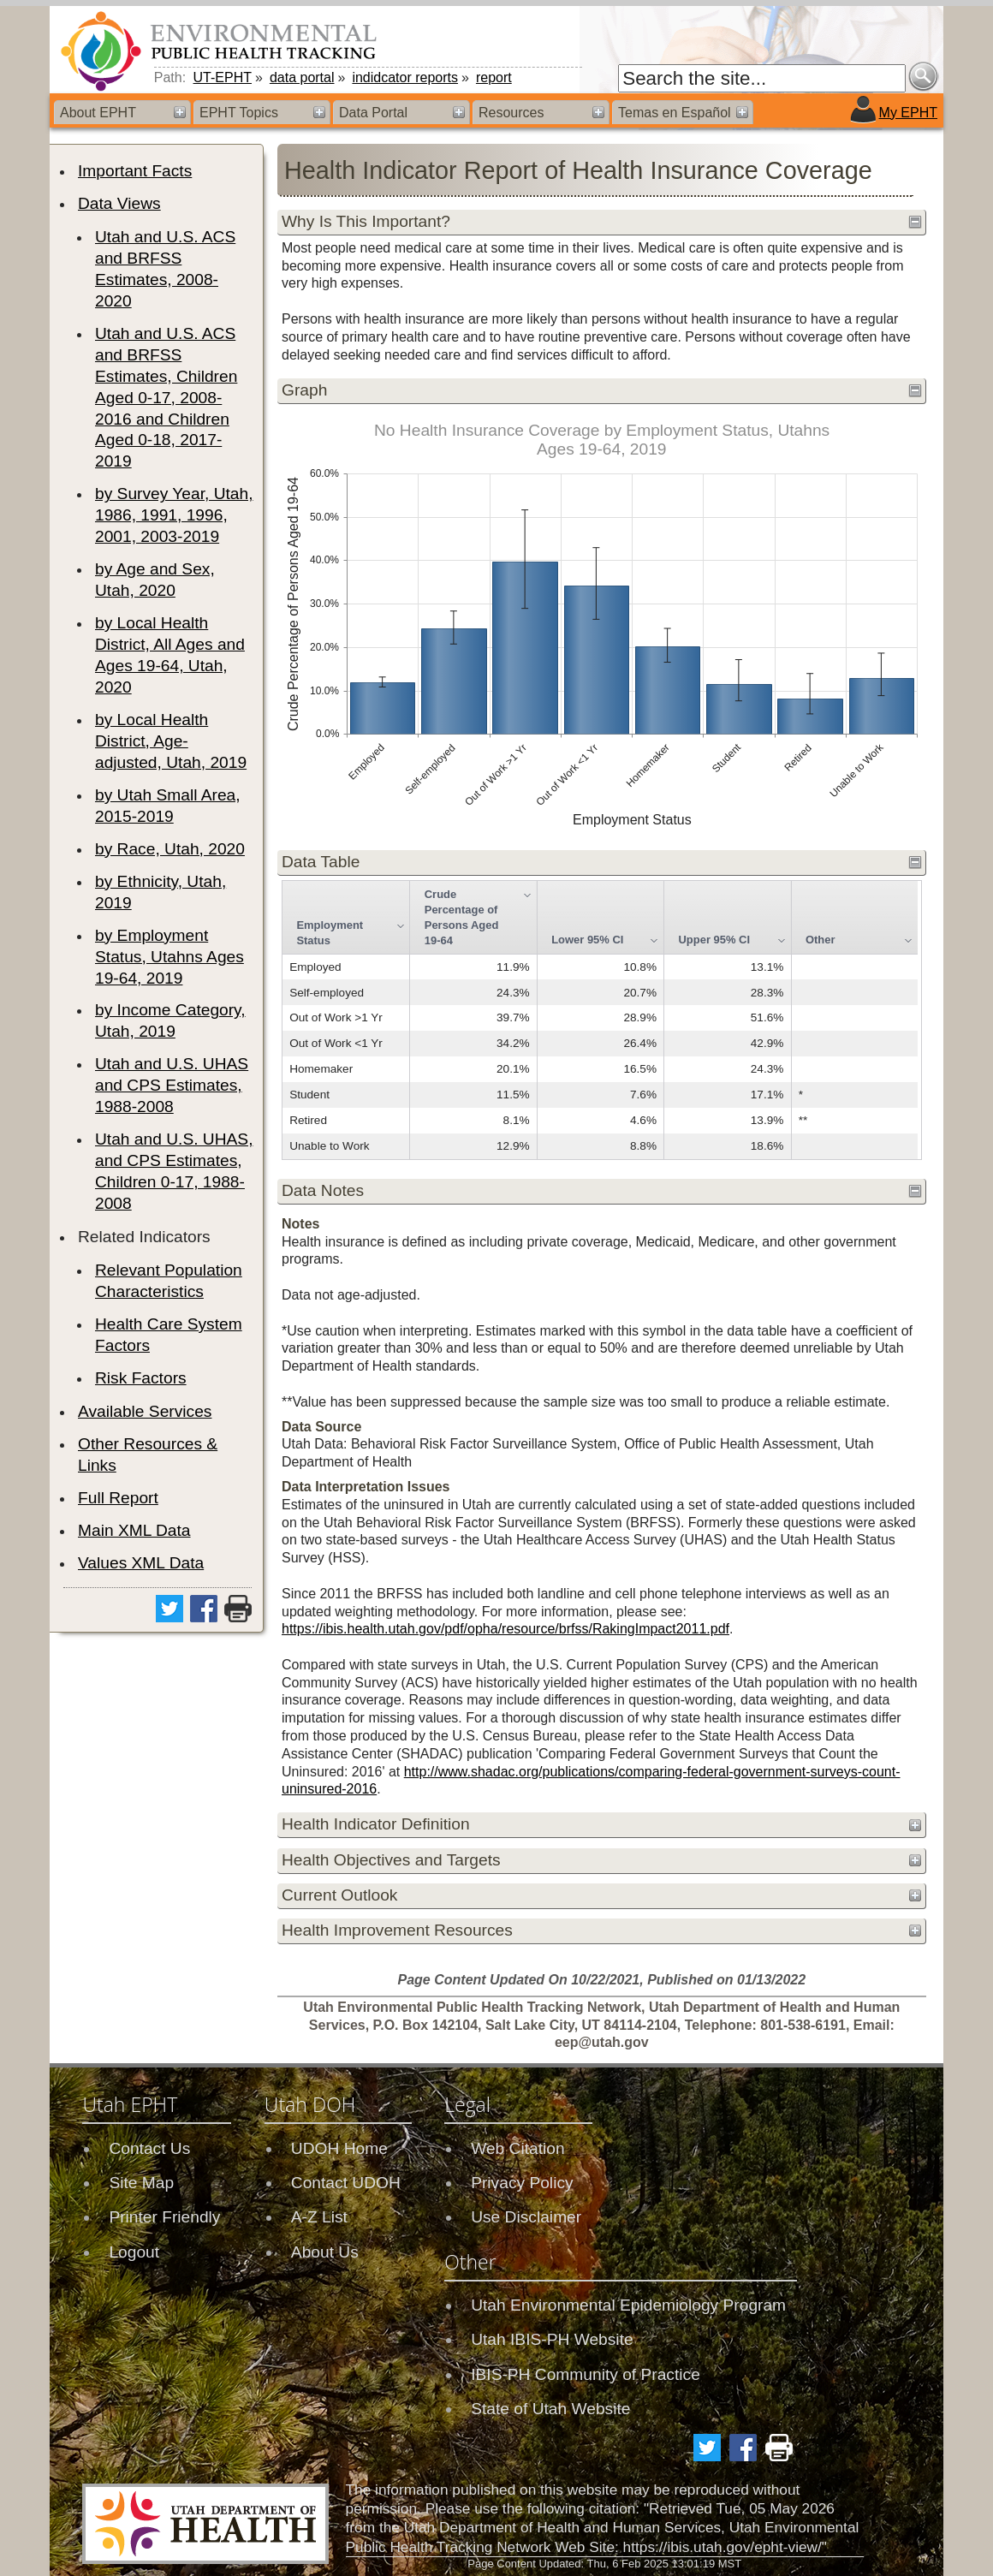 This screenshot has height=2576, width=993. What do you see at coordinates (522, 2183) in the screenshot?
I see `Privacy Policy` at bounding box center [522, 2183].